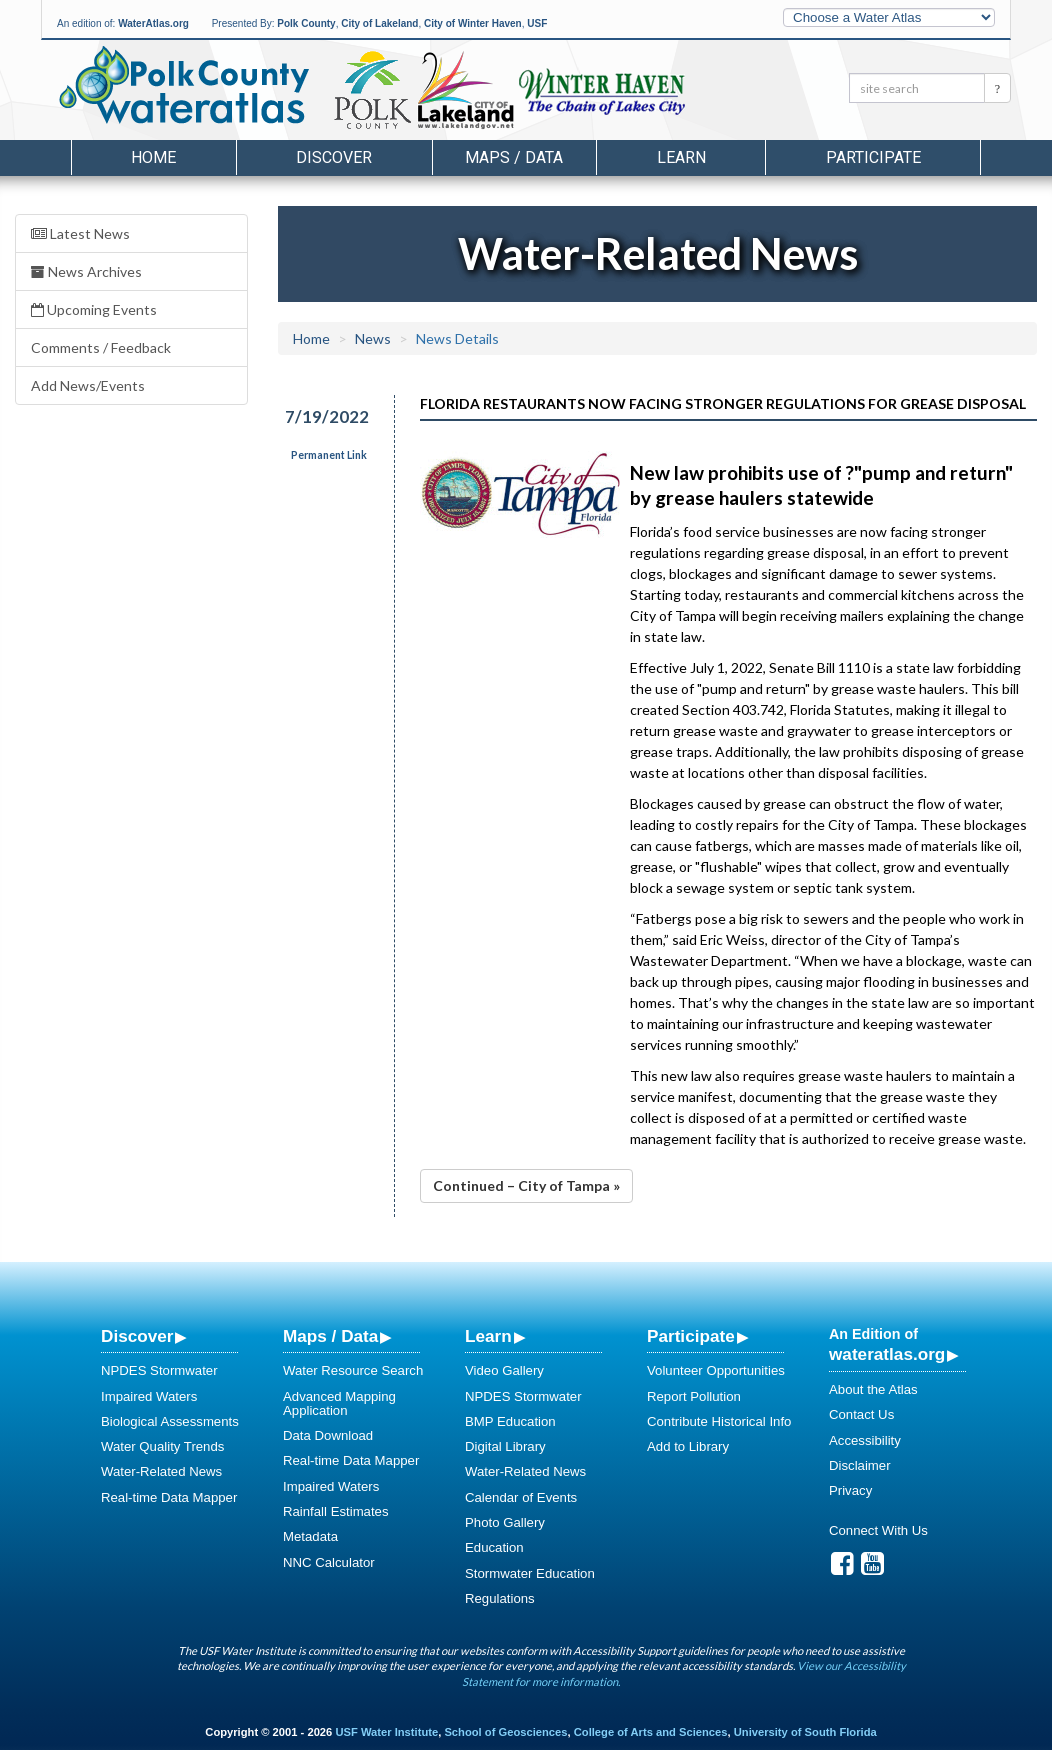 Image resolution: width=1052 pixels, height=1750 pixels. Describe the element at coordinates (494, 1547) in the screenshot. I see `Education` at that location.